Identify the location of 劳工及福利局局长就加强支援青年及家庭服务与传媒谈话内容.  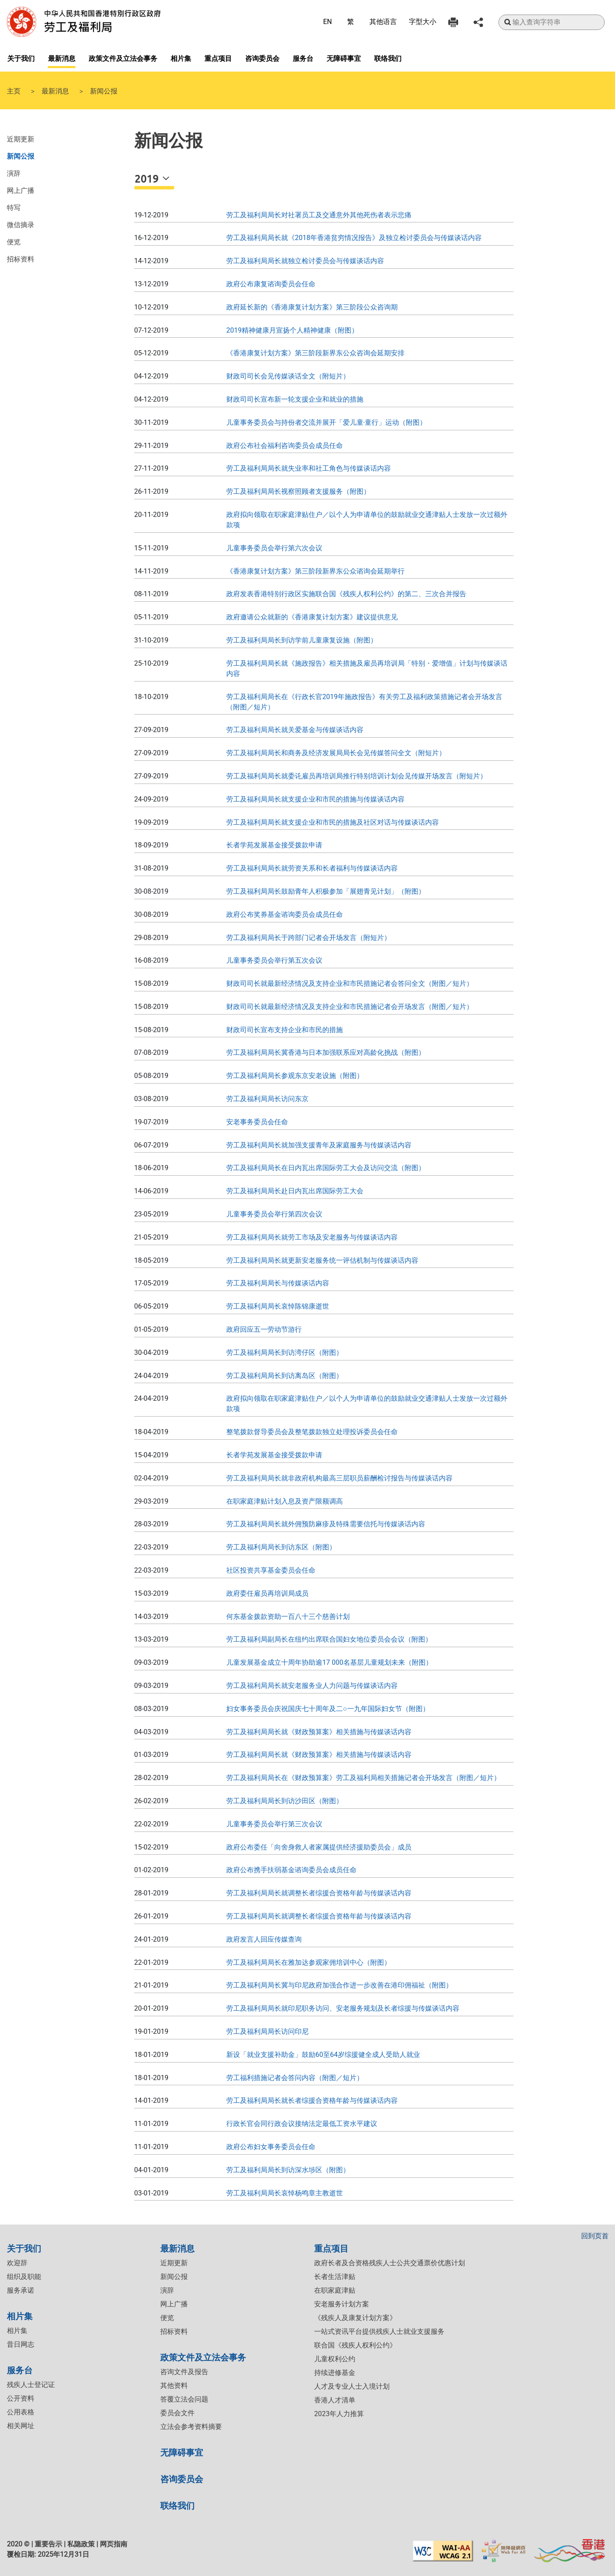
(318, 1145).